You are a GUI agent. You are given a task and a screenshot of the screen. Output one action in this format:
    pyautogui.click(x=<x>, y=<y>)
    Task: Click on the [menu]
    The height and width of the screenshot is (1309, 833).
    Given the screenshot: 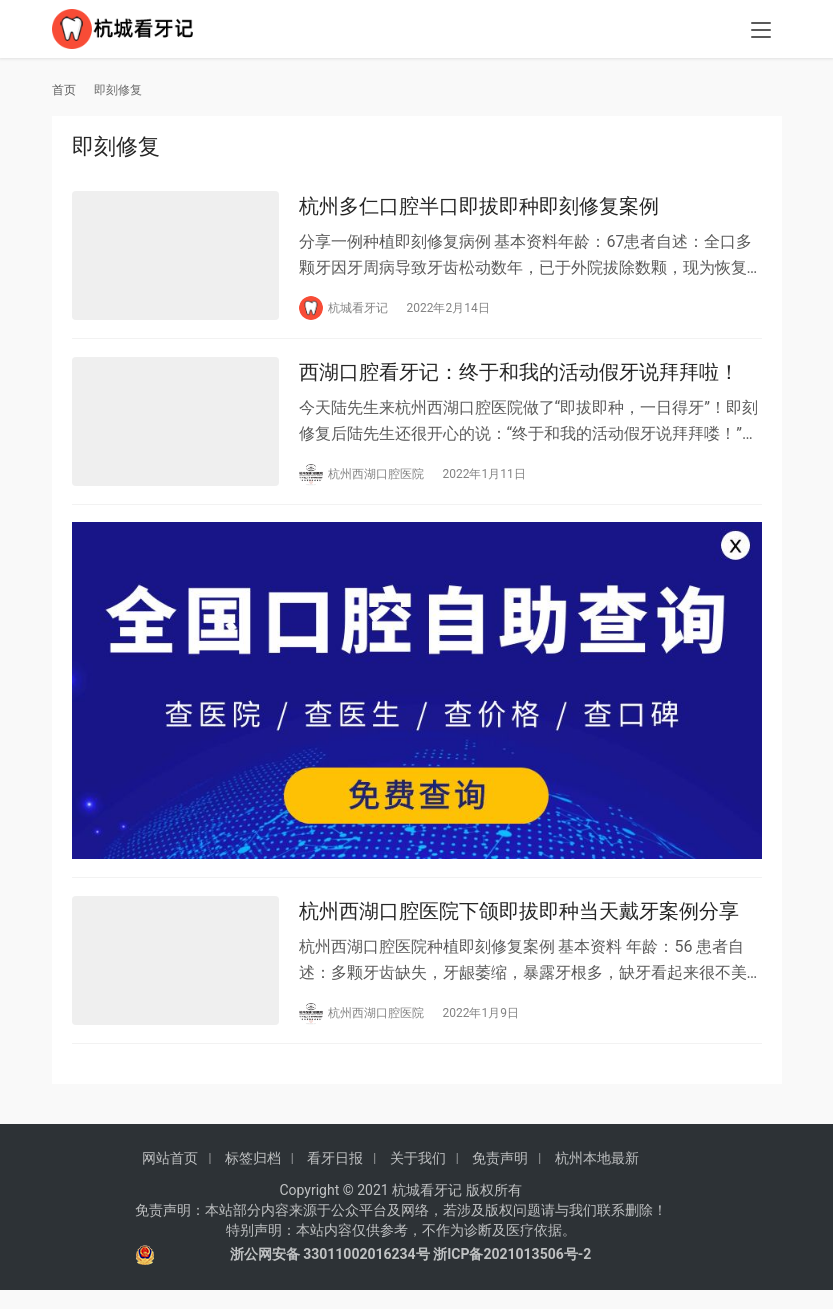 What is the action you would take?
    pyautogui.click(x=761, y=32)
    